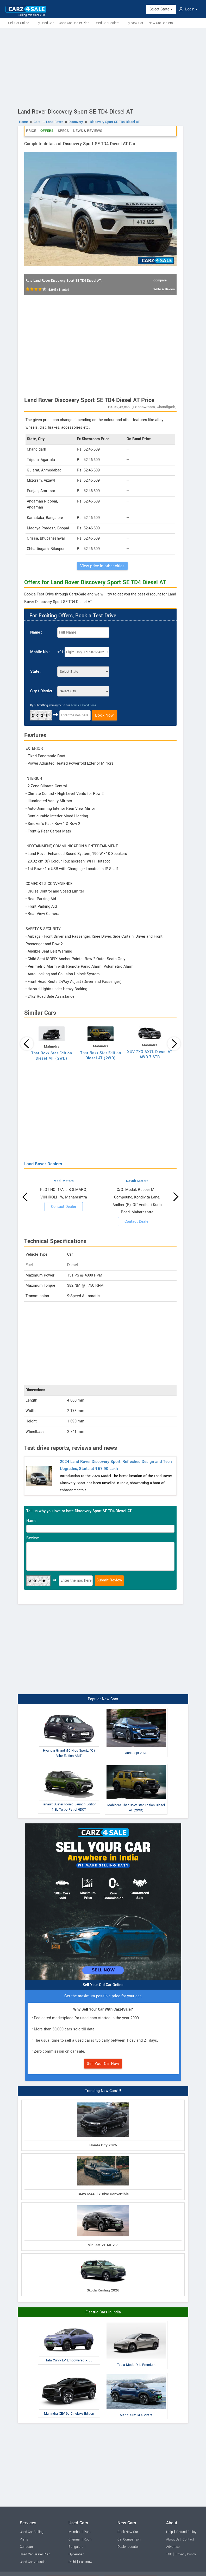  What do you see at coordinates (47, 130) in the screenshot?
I see `Offers` at bounding box center [47, 130].